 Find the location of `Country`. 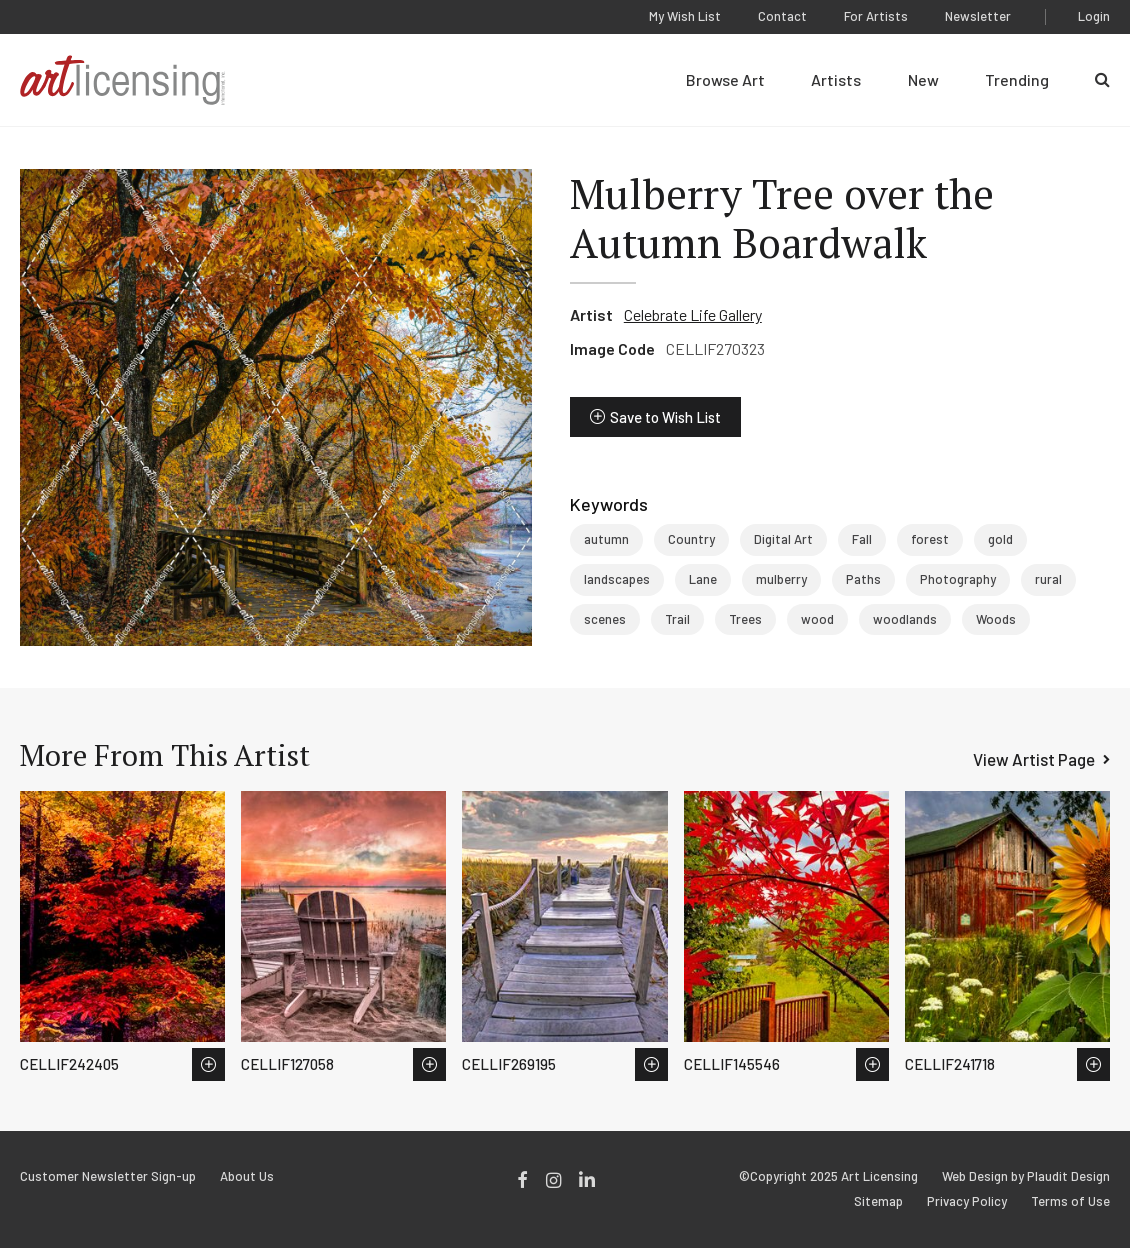

Country is located at coordinates (691, 539).